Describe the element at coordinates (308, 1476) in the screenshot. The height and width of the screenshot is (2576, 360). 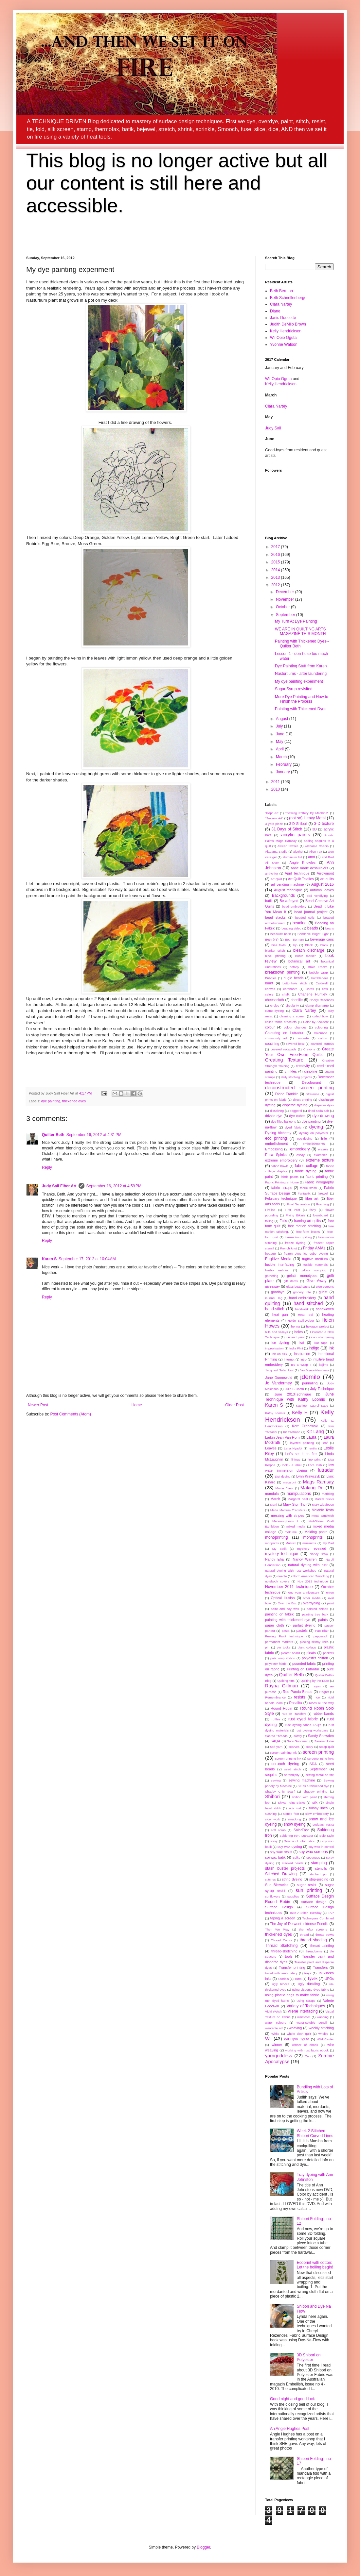
I see `Lynn Krawczyk` at that location.